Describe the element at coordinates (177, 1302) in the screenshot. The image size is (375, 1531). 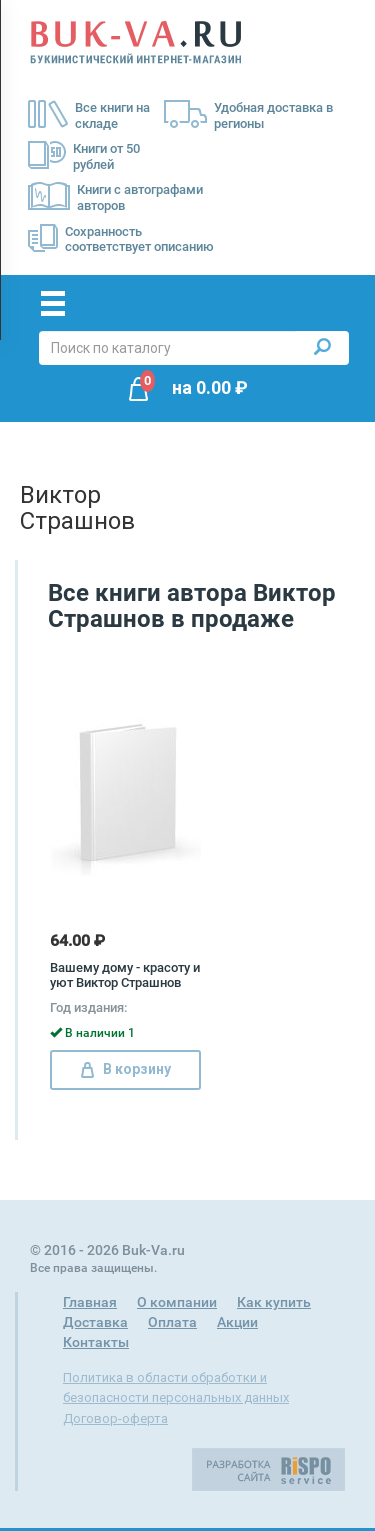
I see `О компании` at that location.